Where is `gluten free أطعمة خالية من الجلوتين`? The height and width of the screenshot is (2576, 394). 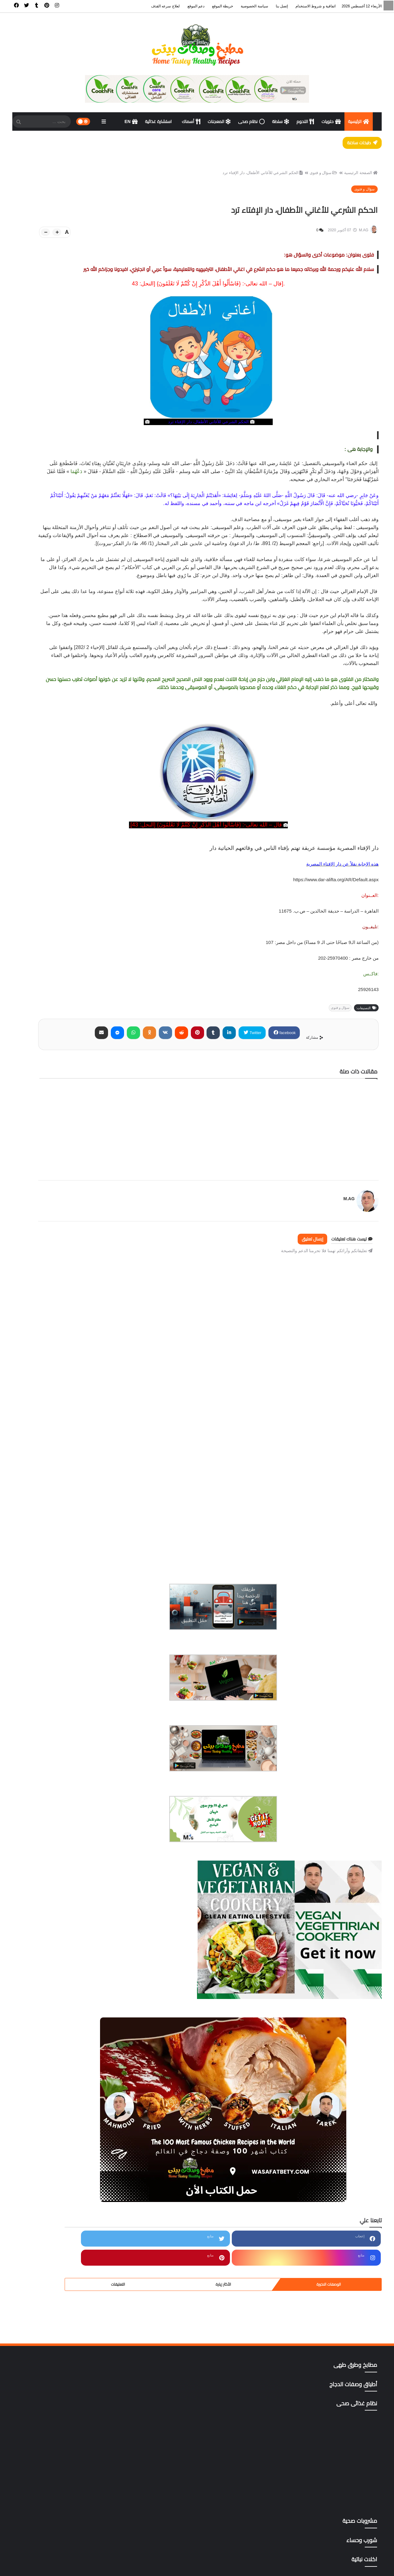 gluten free أطعمة خالية من الجلوتين is located at coordinates (55, 2398).